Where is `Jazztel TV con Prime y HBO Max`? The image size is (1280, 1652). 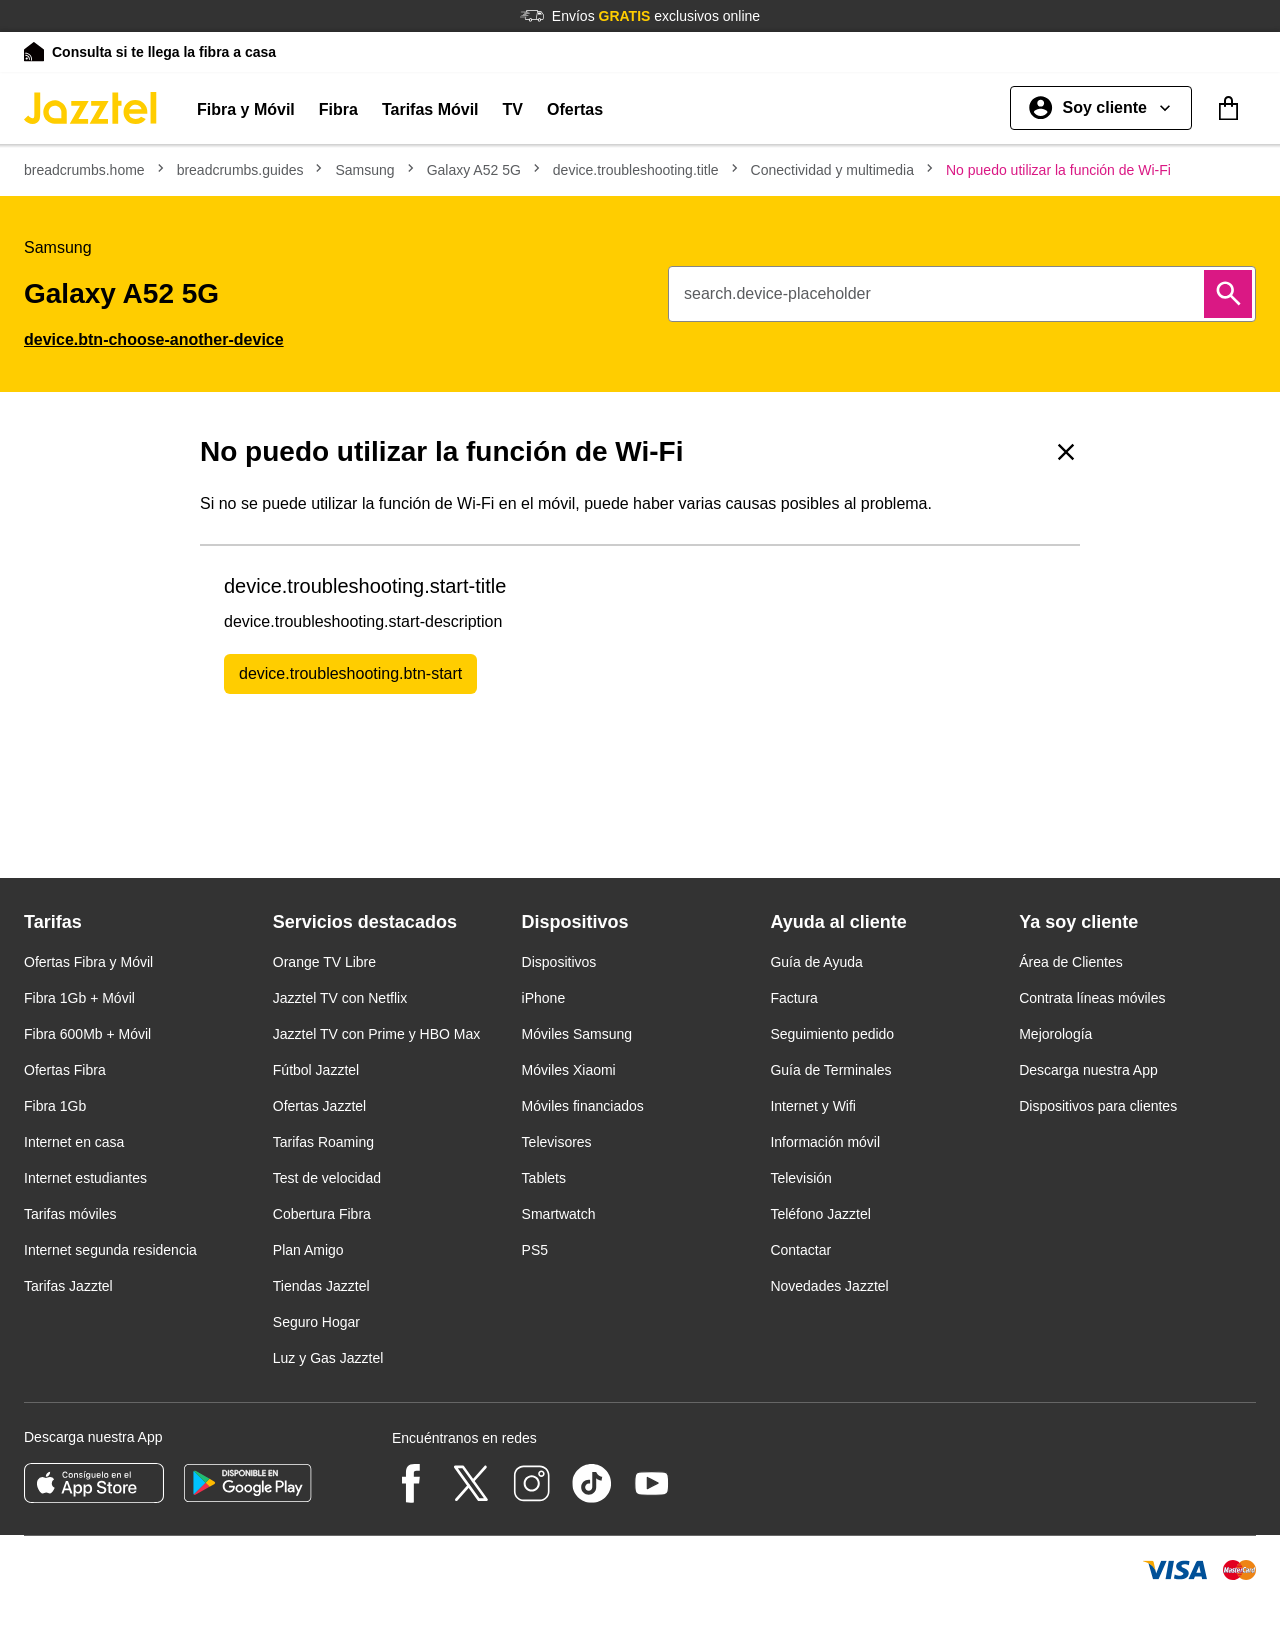 Jazztel TV con Prime y HBO Max is located at coordinates (376, 1034).